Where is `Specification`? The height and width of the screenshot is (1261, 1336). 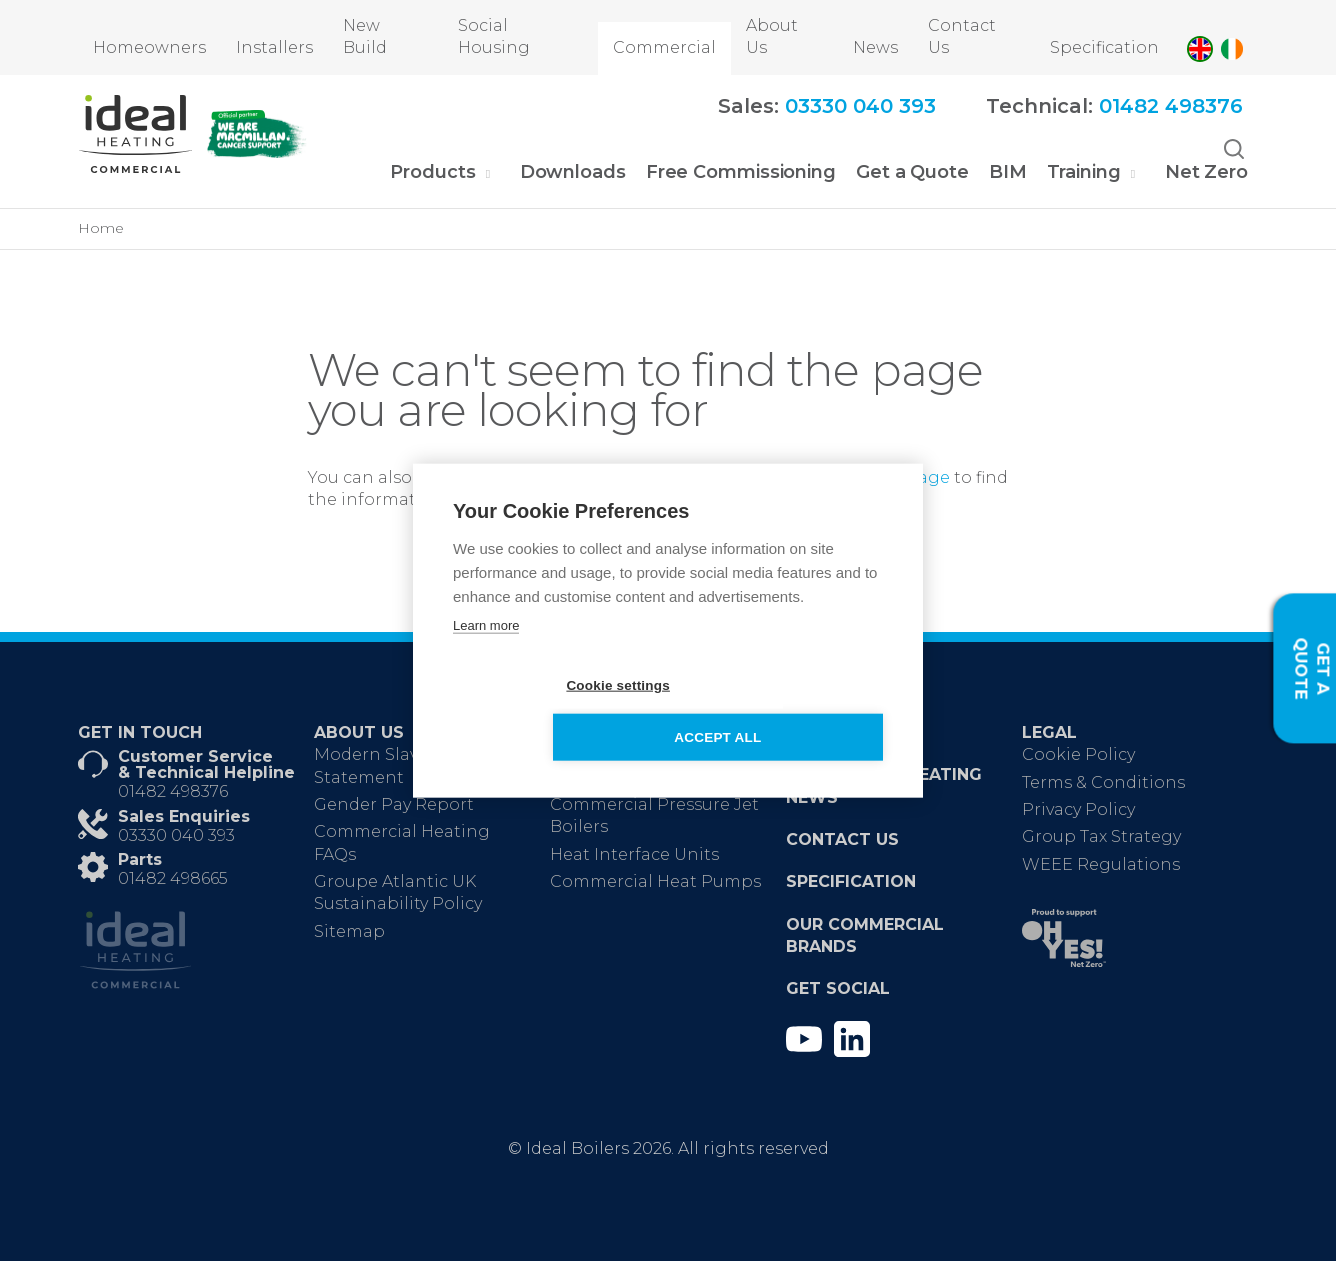 Specification is located at coordinates (1104, 47).